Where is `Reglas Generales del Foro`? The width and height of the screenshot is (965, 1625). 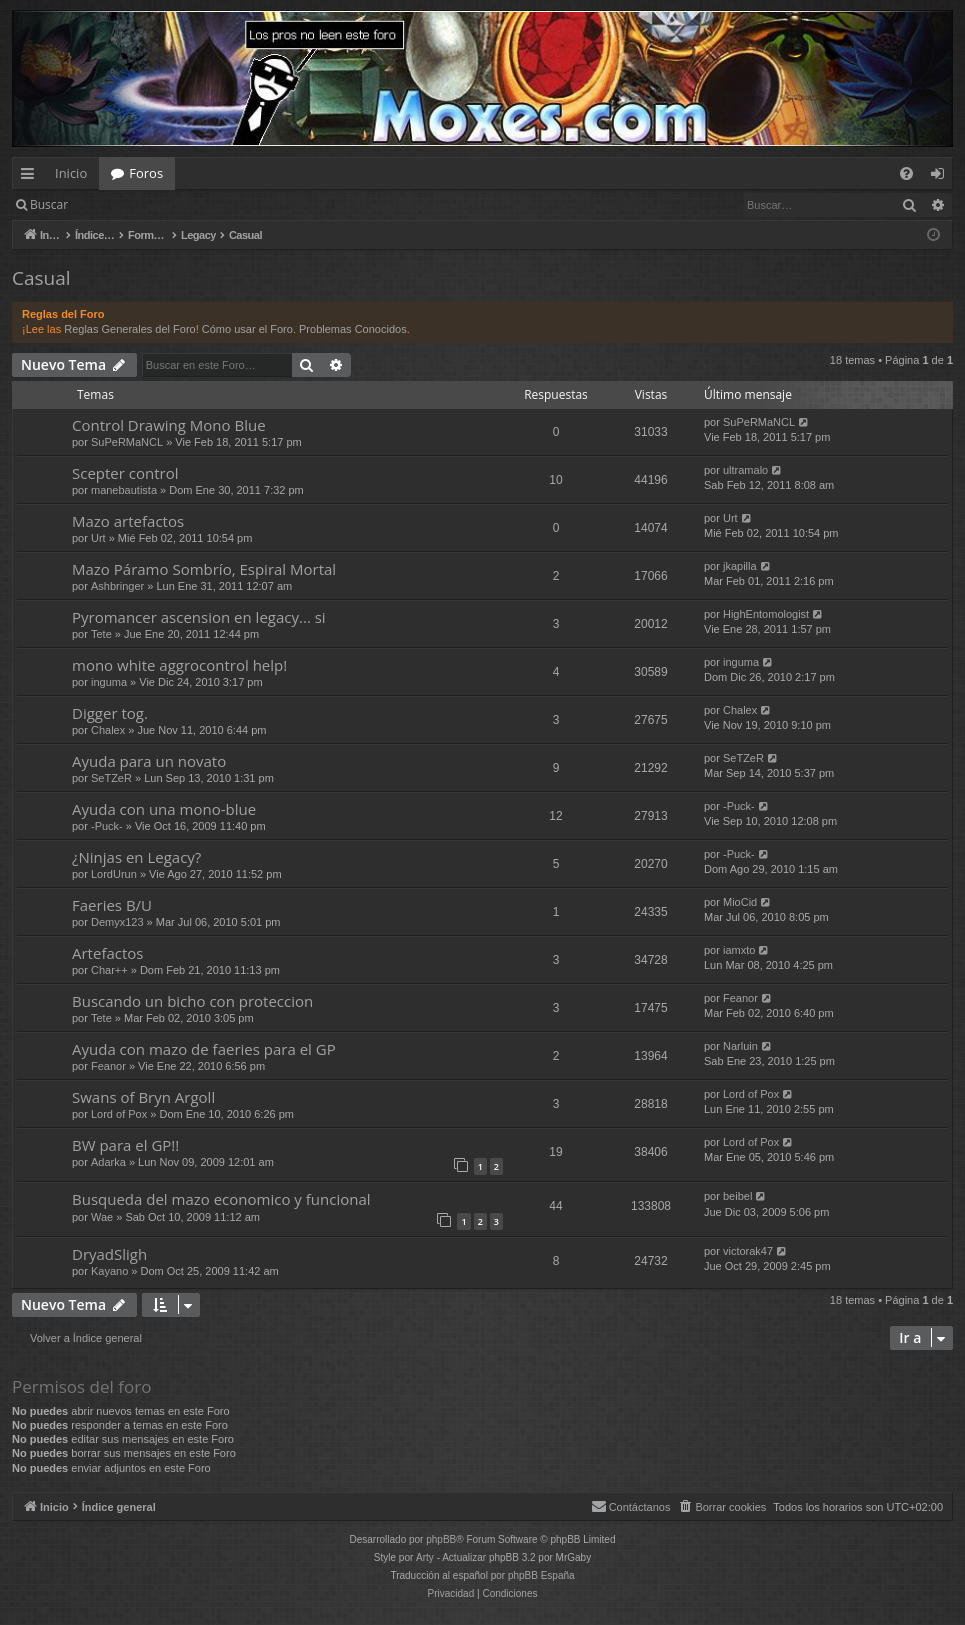
Reglas Generales del Foro is located at coordinates (129, 329).